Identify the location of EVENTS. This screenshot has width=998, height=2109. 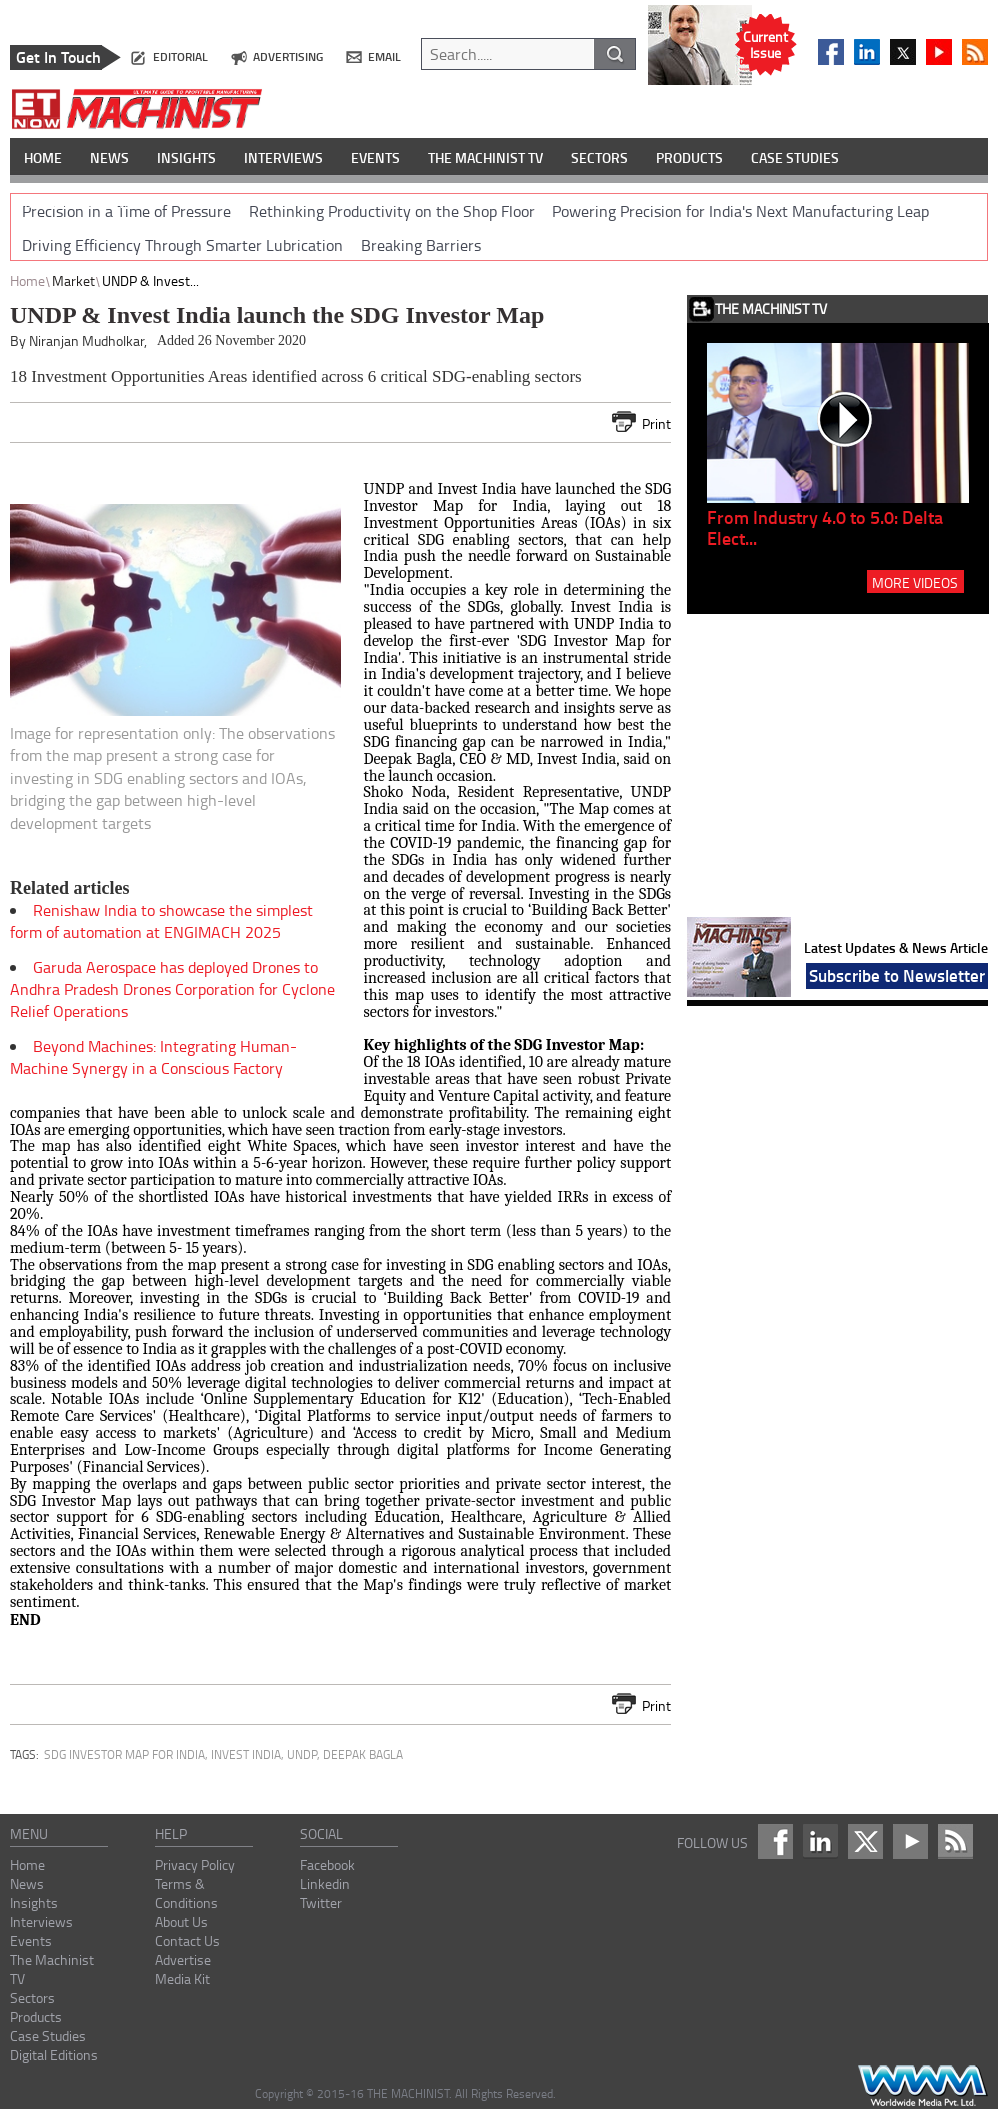
(375, 157).